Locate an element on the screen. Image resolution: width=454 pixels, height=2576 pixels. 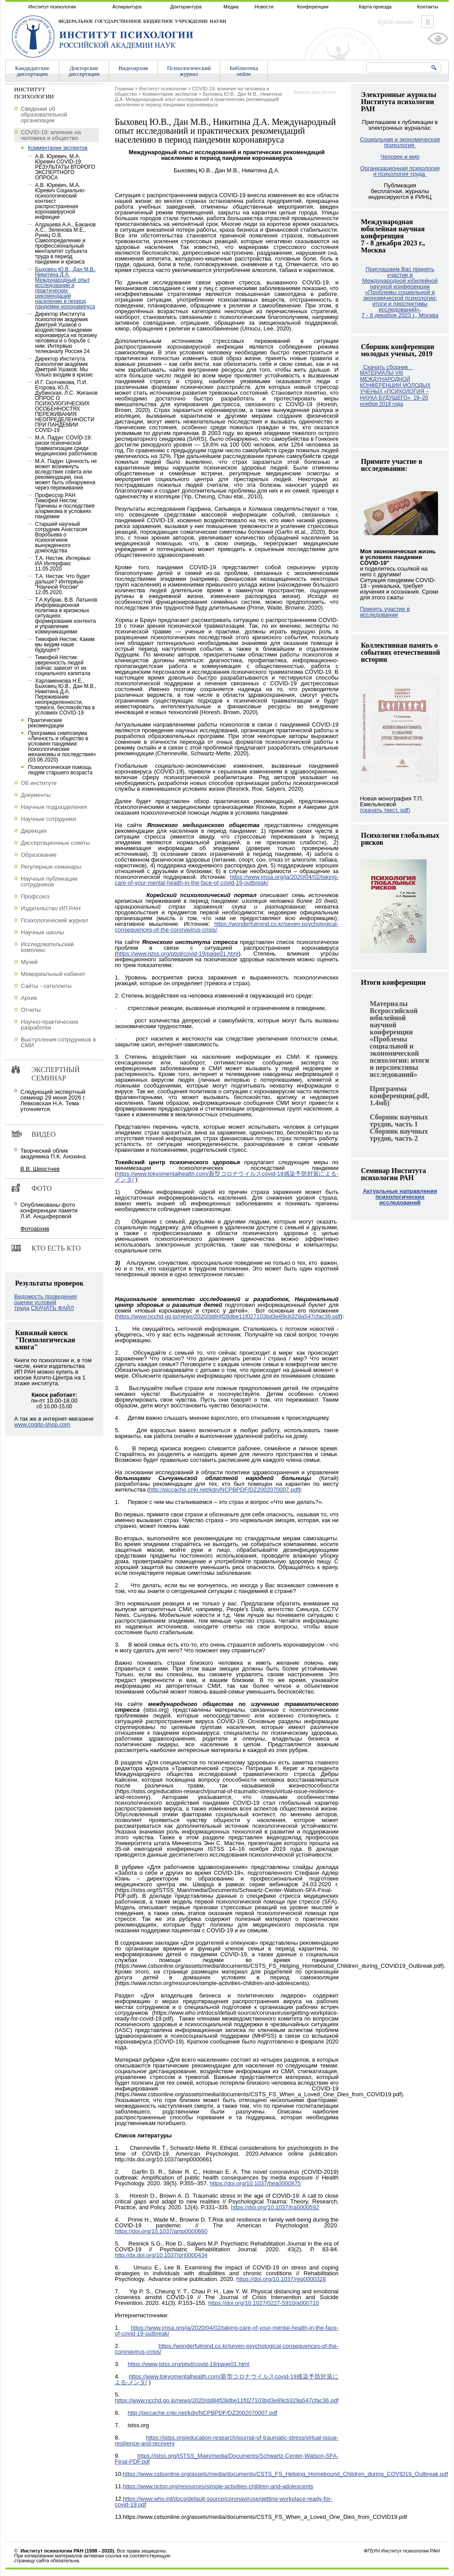
Конференции is located at coordinates (313, 6).